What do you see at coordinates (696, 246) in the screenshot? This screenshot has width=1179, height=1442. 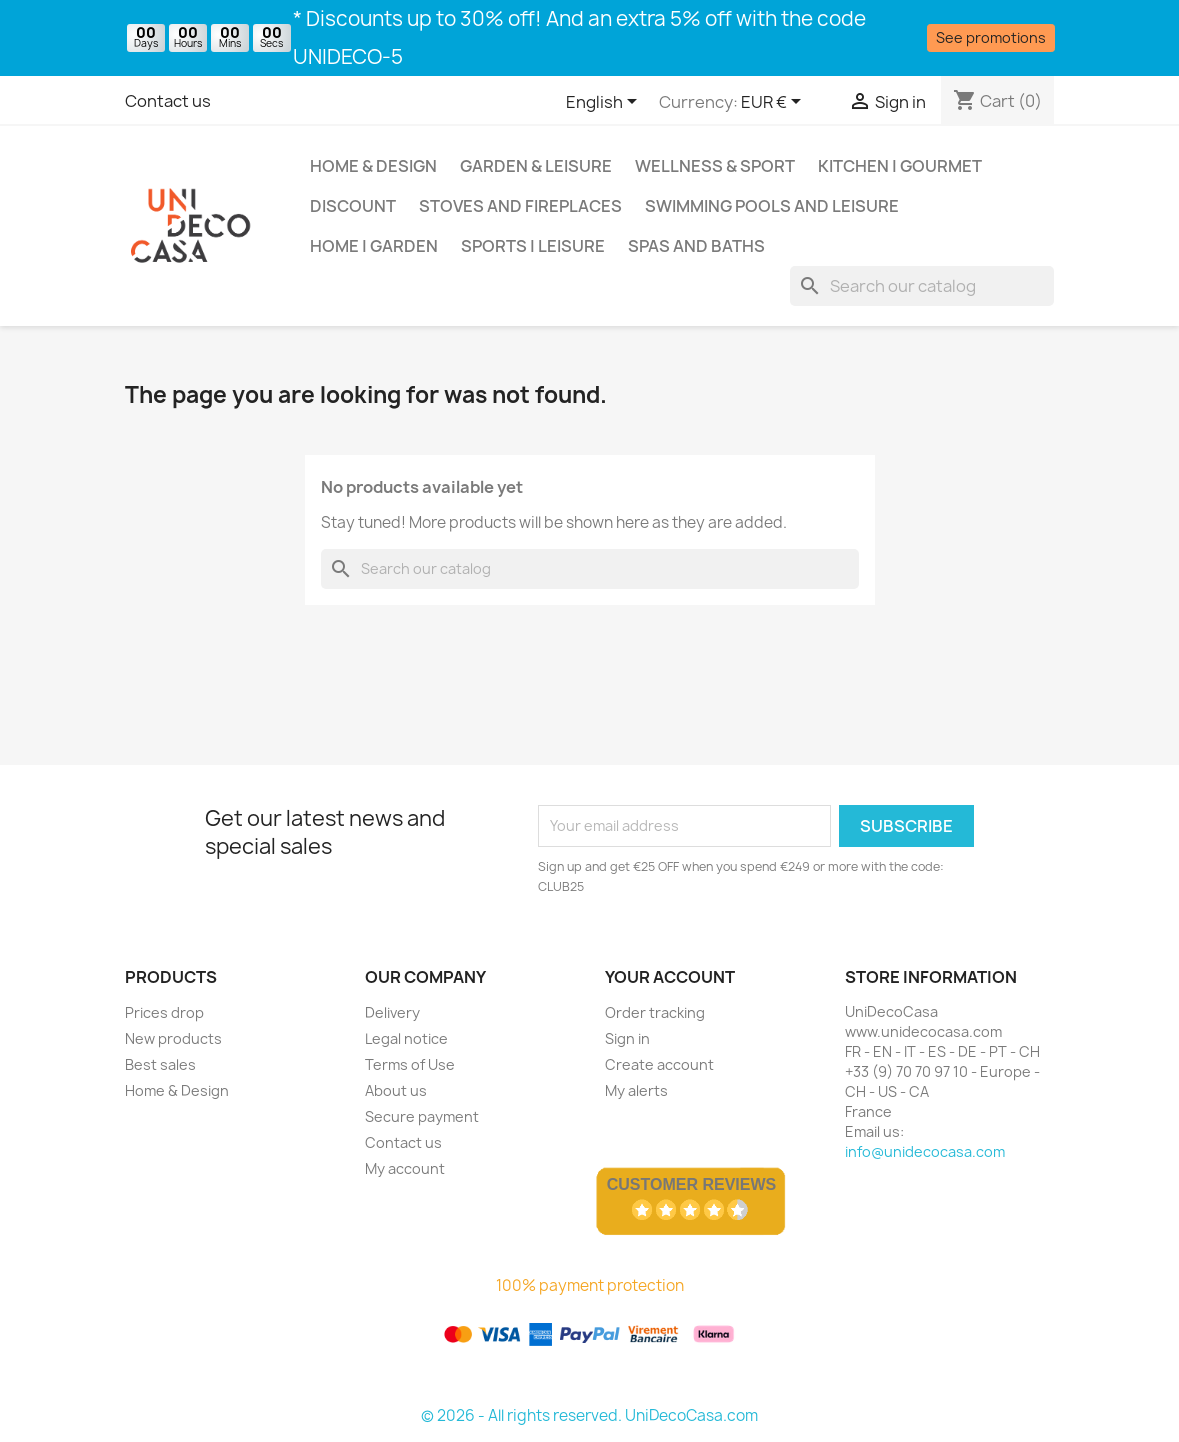 I see `Spas and baths` at bounding box center [696, 246].